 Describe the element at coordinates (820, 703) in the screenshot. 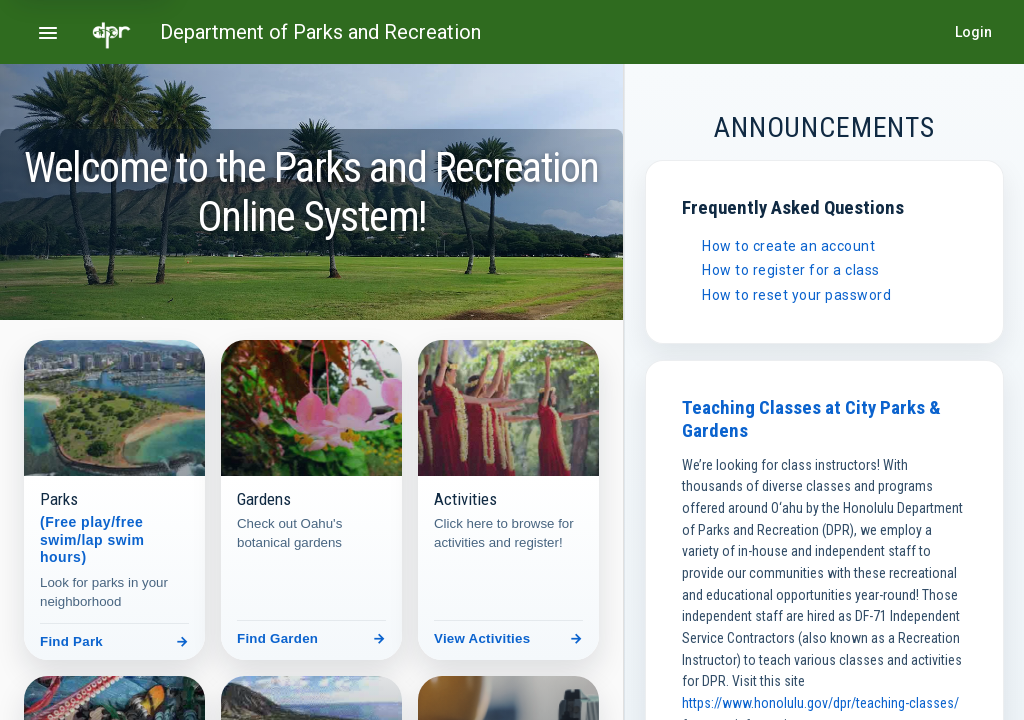

I see `https://www.honolulu.gov/dpr/teaching-classes/` at that location.